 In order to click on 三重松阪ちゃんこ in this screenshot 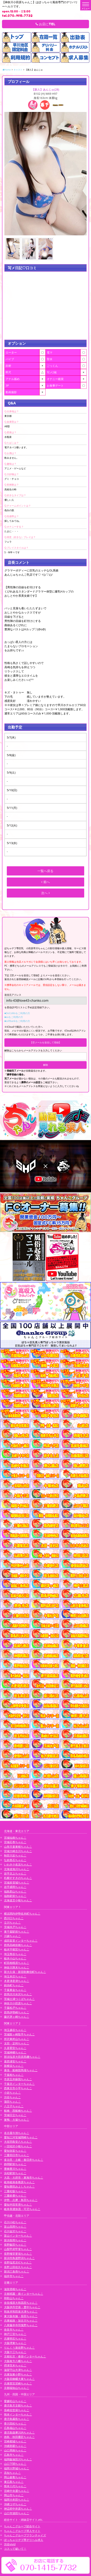, I will do `click(15, 2191)`.